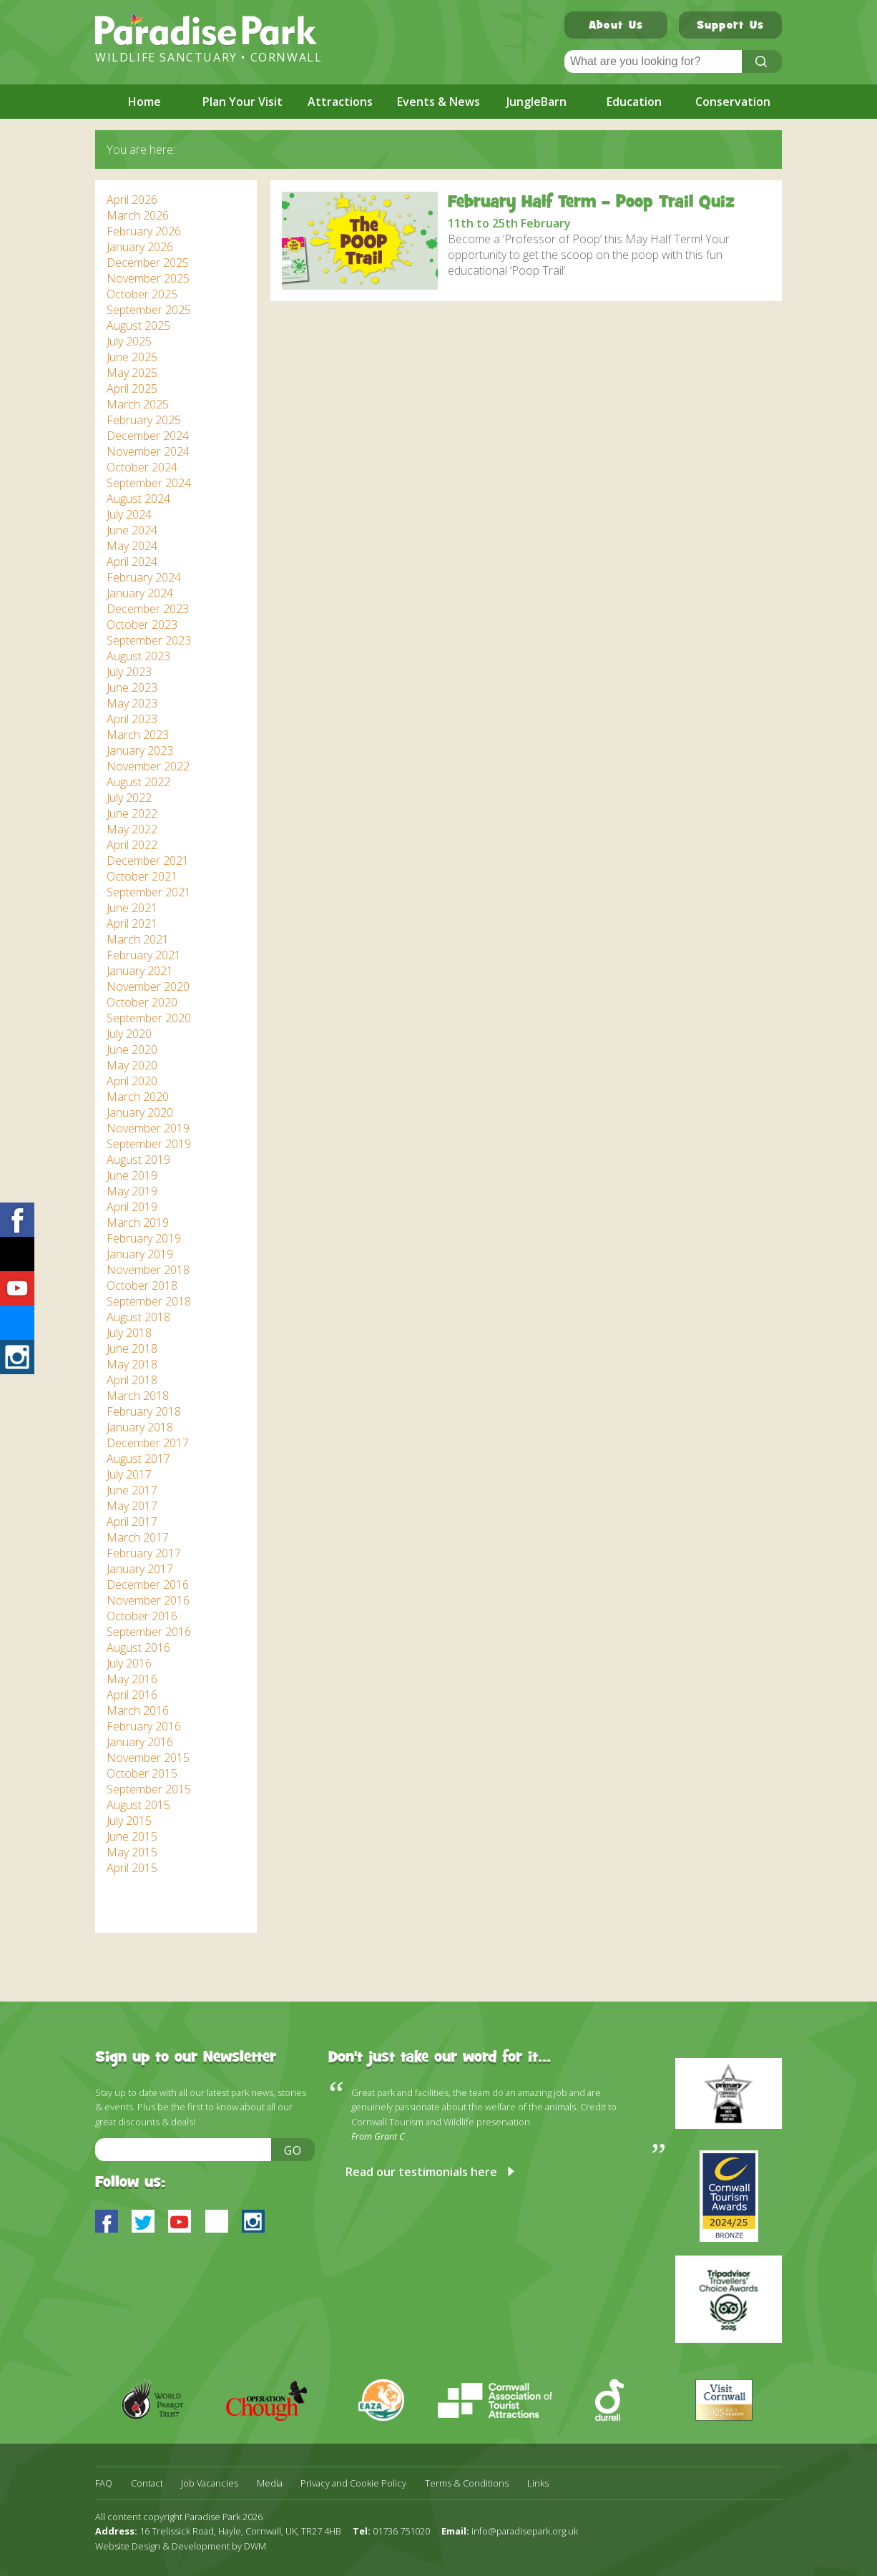  What do you see at coordinates (149, 640) in the screenshot?
I see `September 2023` at bounding box center [149, 640].